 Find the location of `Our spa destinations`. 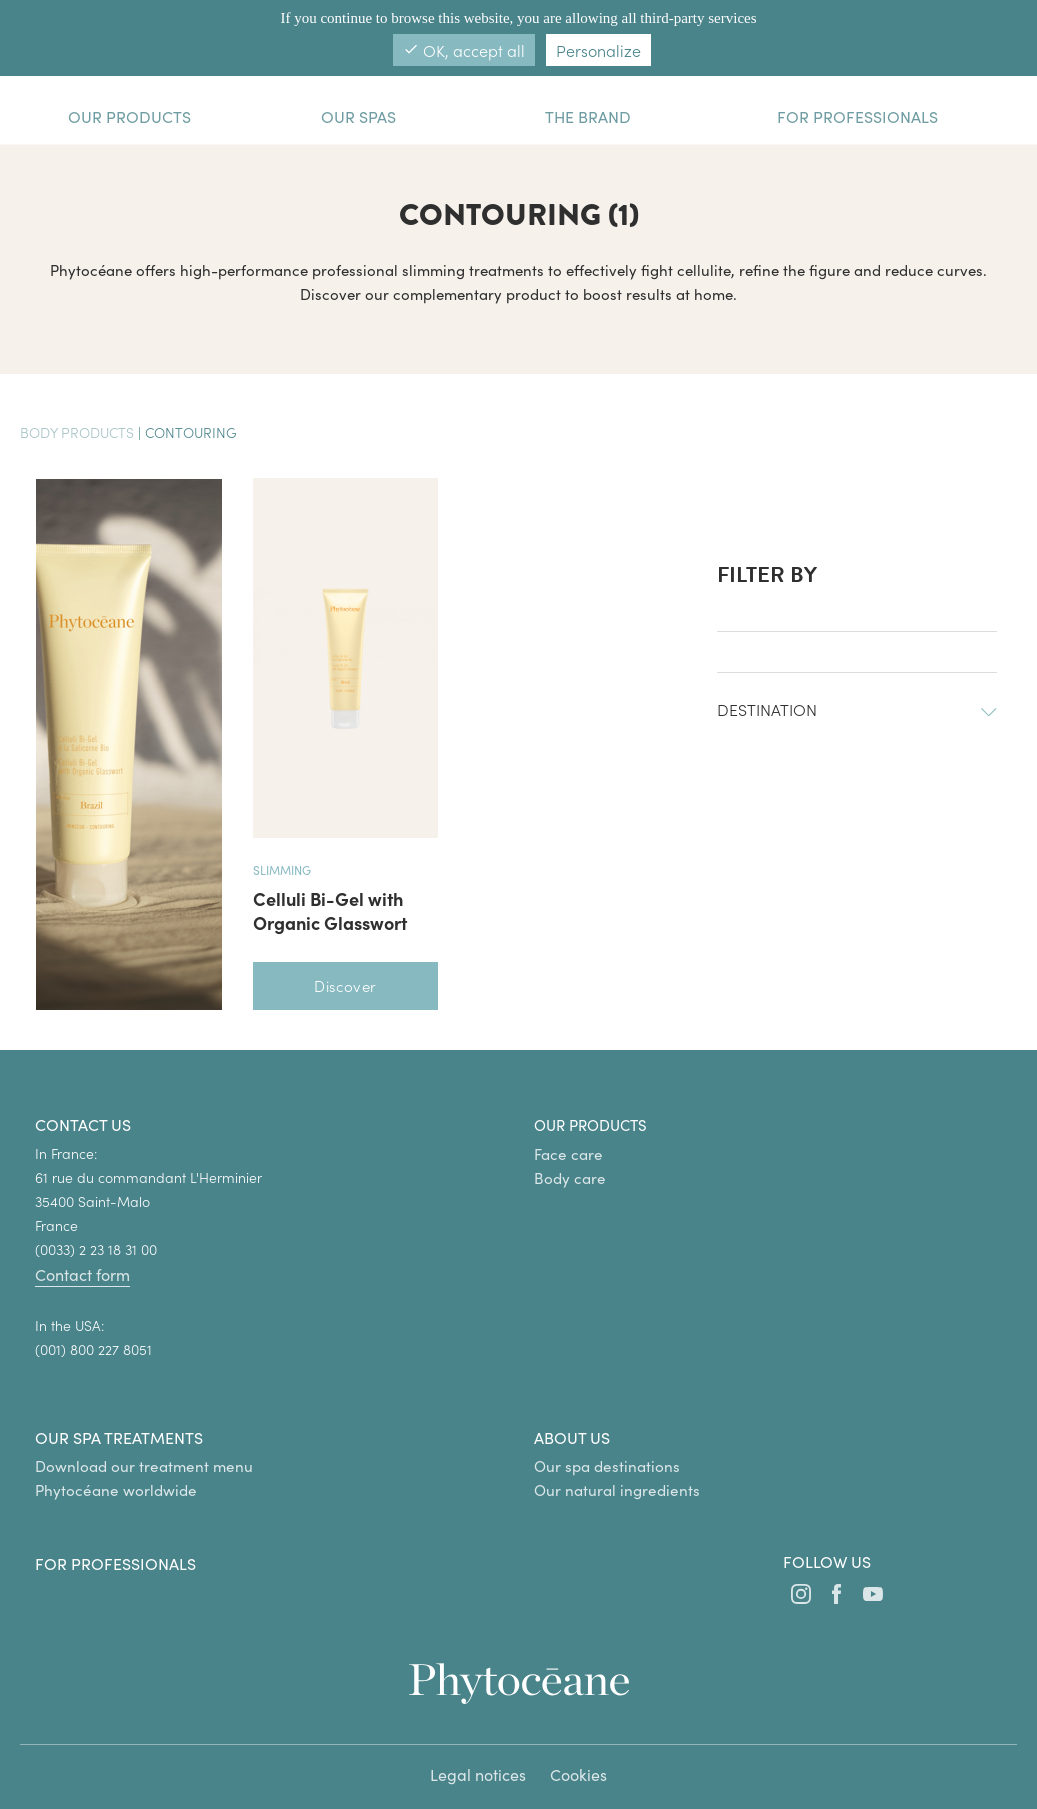

Our spa destinations is located at coordinates (607, 1466).